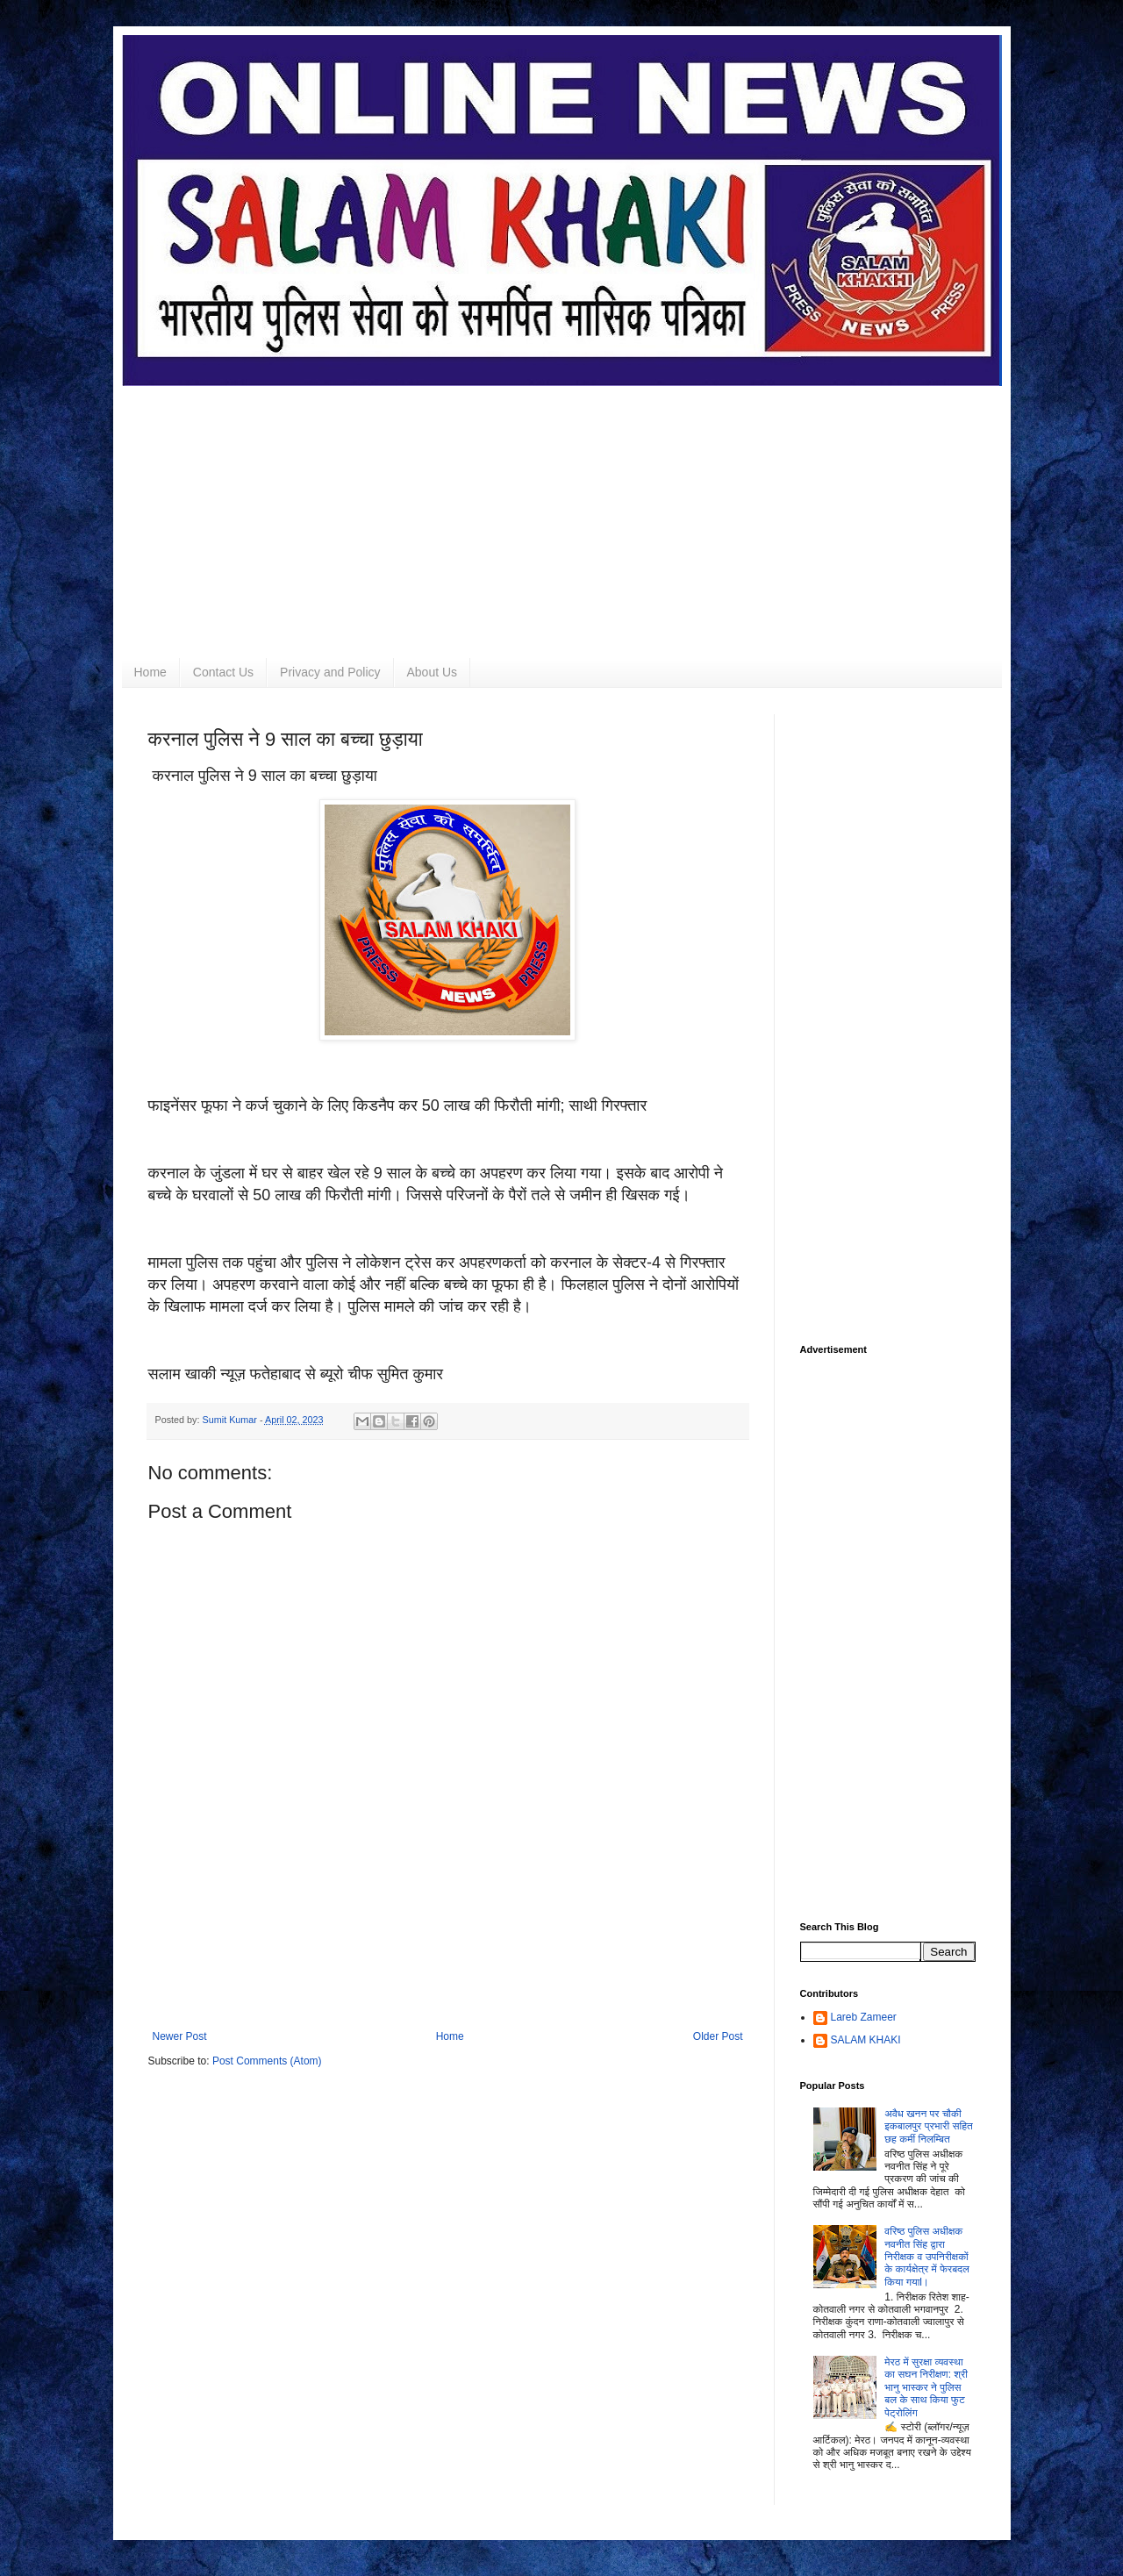  I want to click on SALAM KHAKI, so click(866, 2040).